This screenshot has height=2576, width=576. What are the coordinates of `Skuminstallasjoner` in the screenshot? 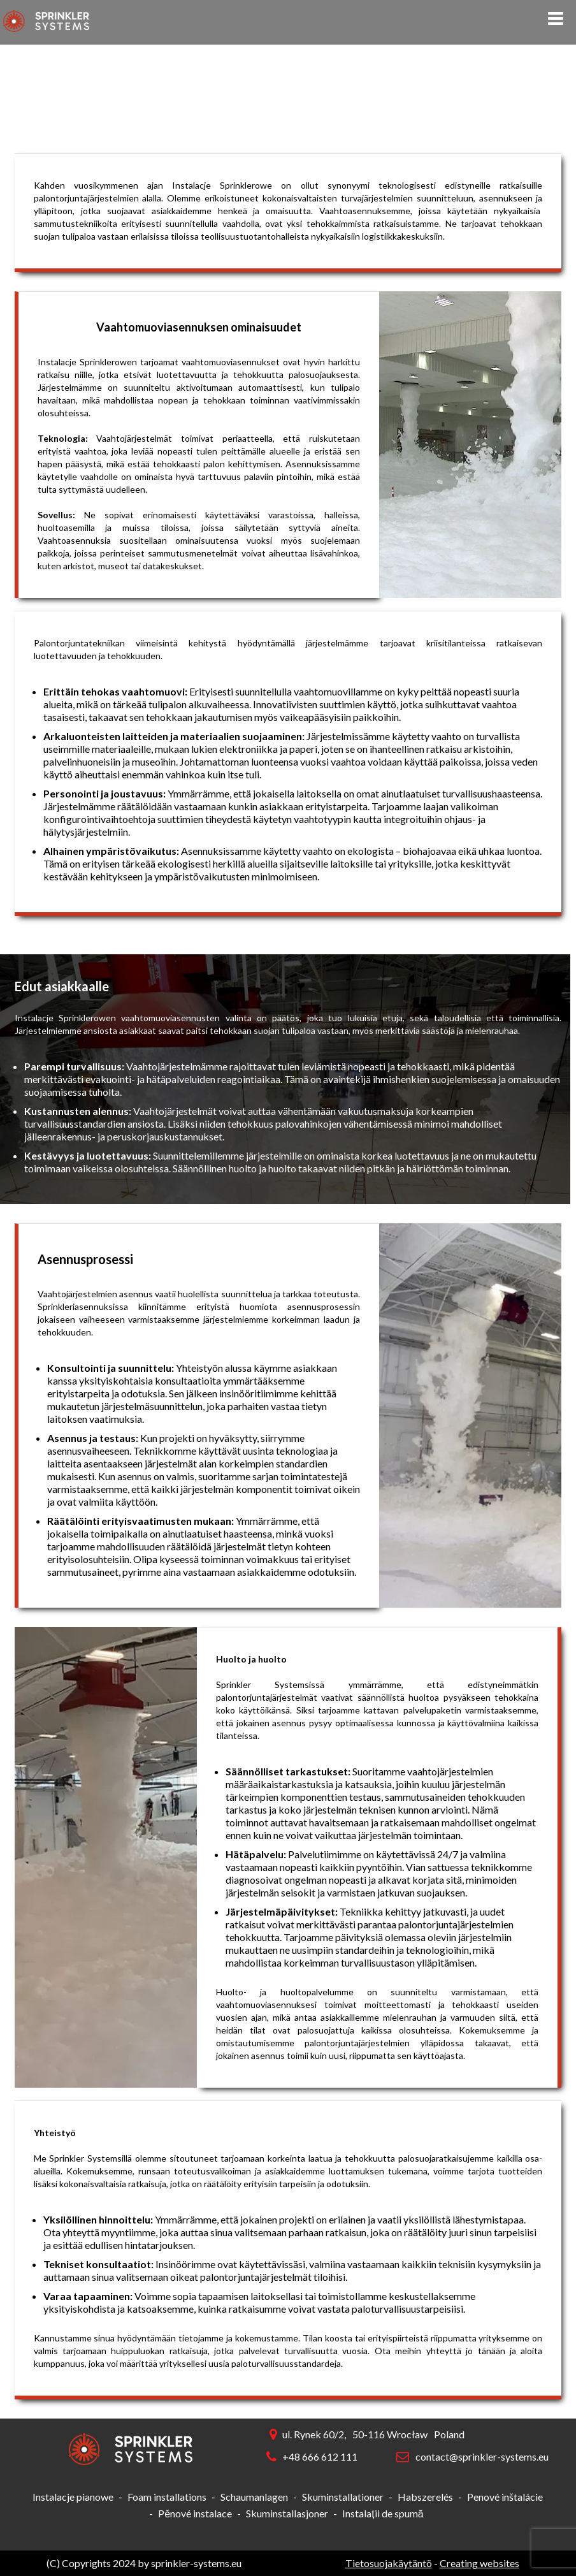 It's located at (287, 2513).